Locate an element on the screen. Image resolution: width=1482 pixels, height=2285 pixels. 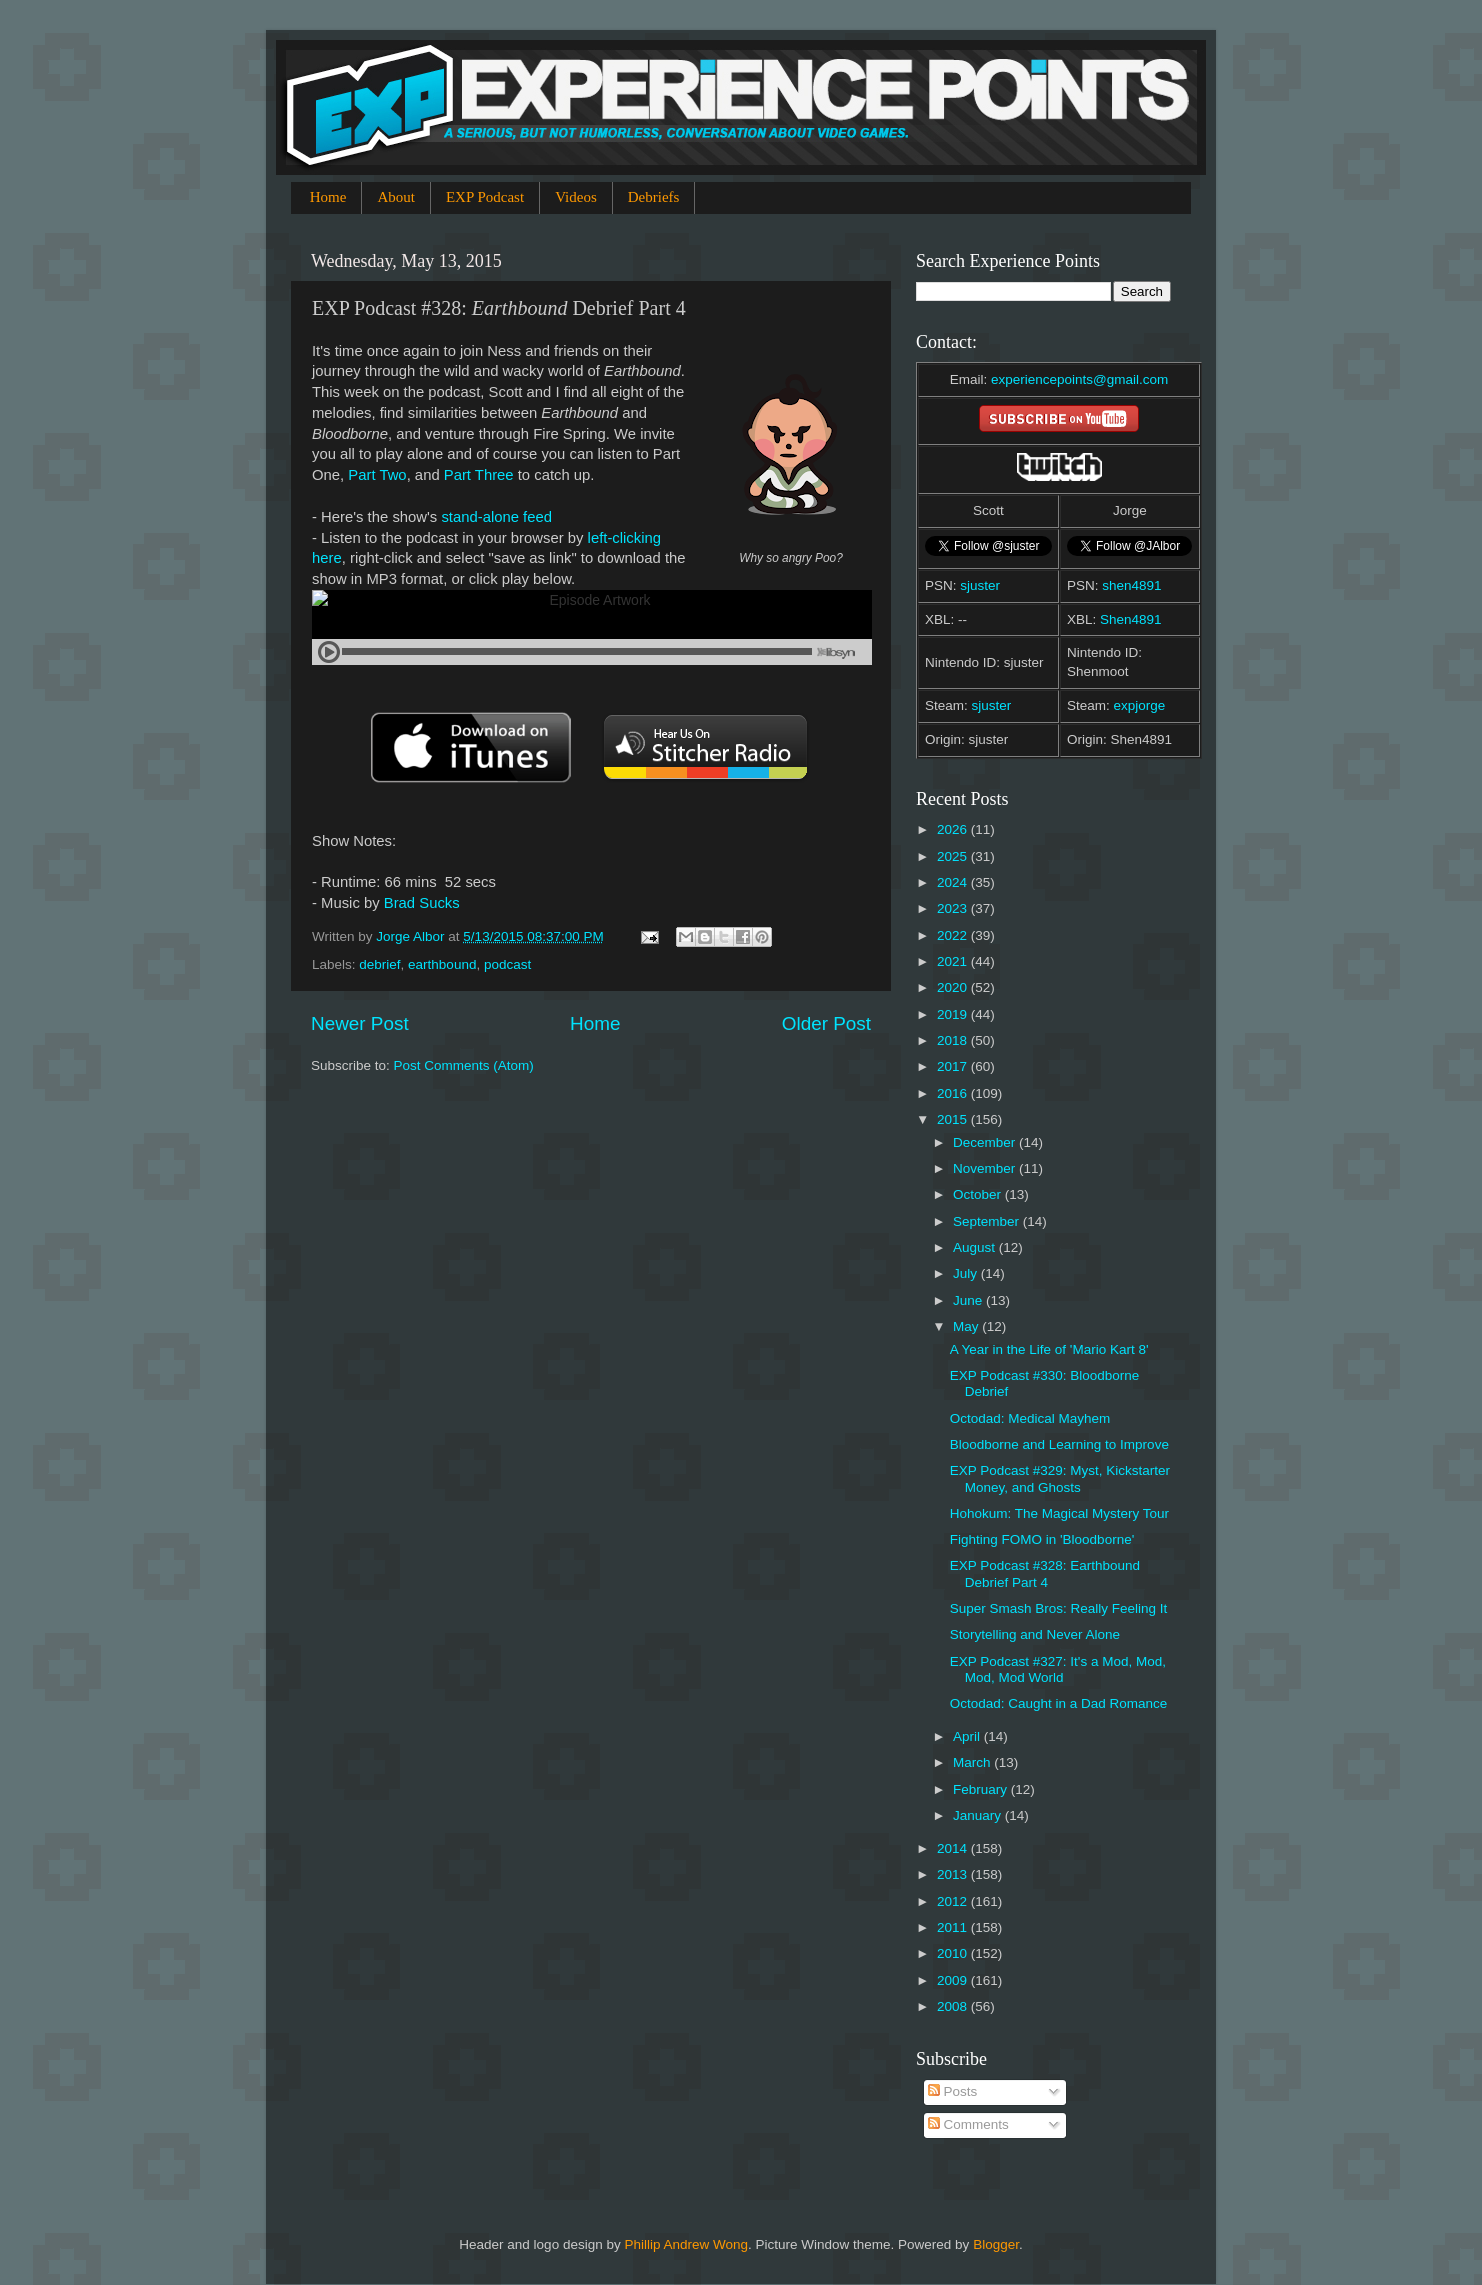
July is located at coordinates (967, 1273).